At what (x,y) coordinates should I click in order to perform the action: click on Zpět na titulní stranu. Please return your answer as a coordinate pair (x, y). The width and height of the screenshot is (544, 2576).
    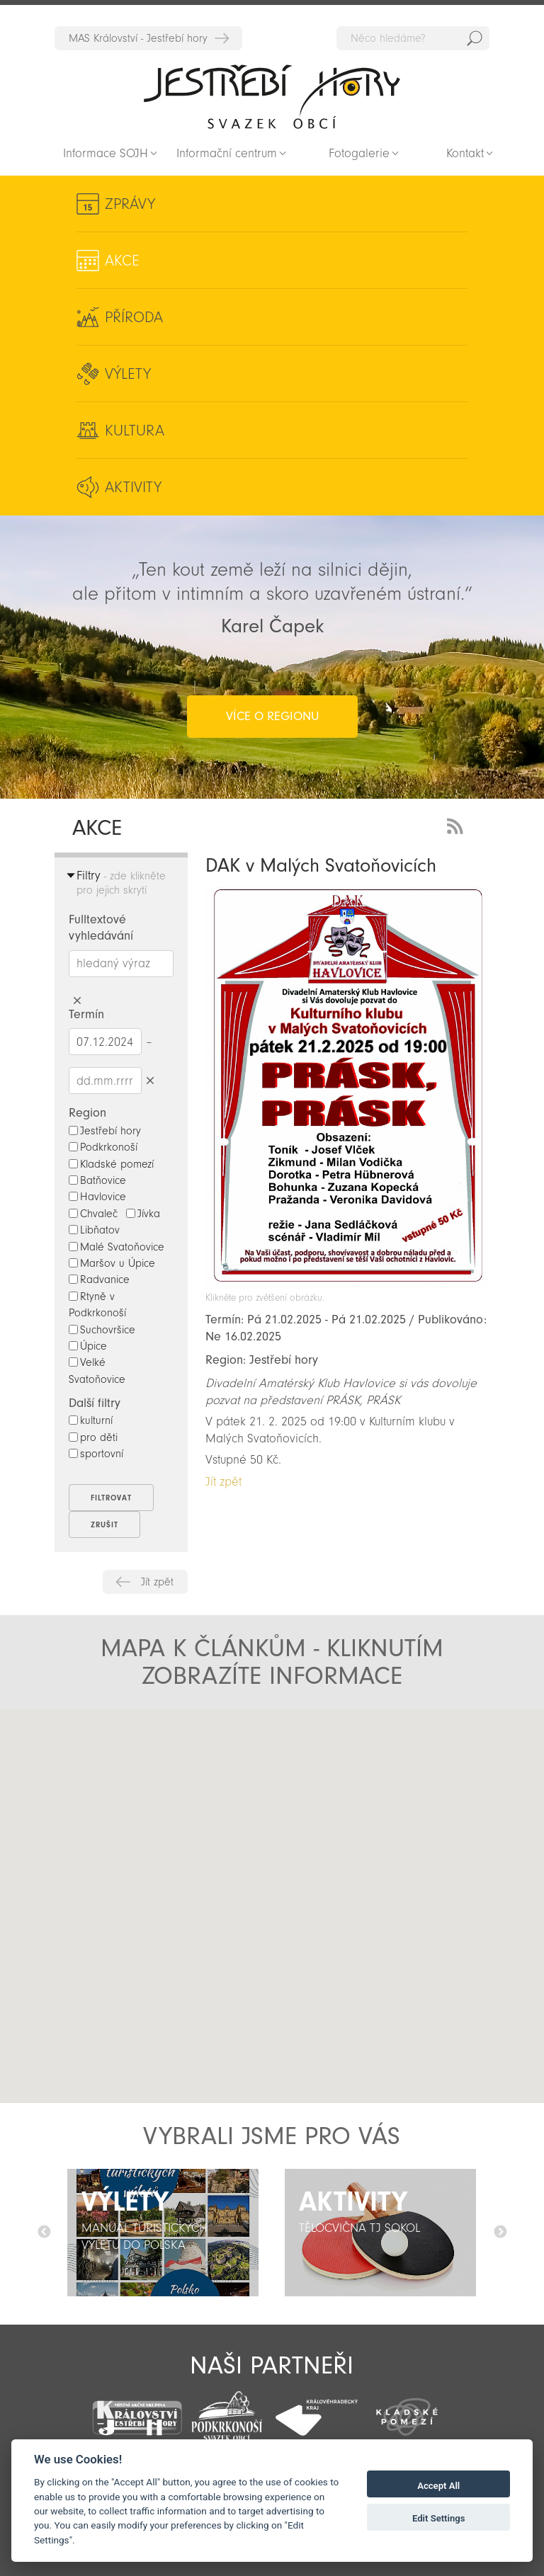
    Looking at the image, I should click on (272, 96).